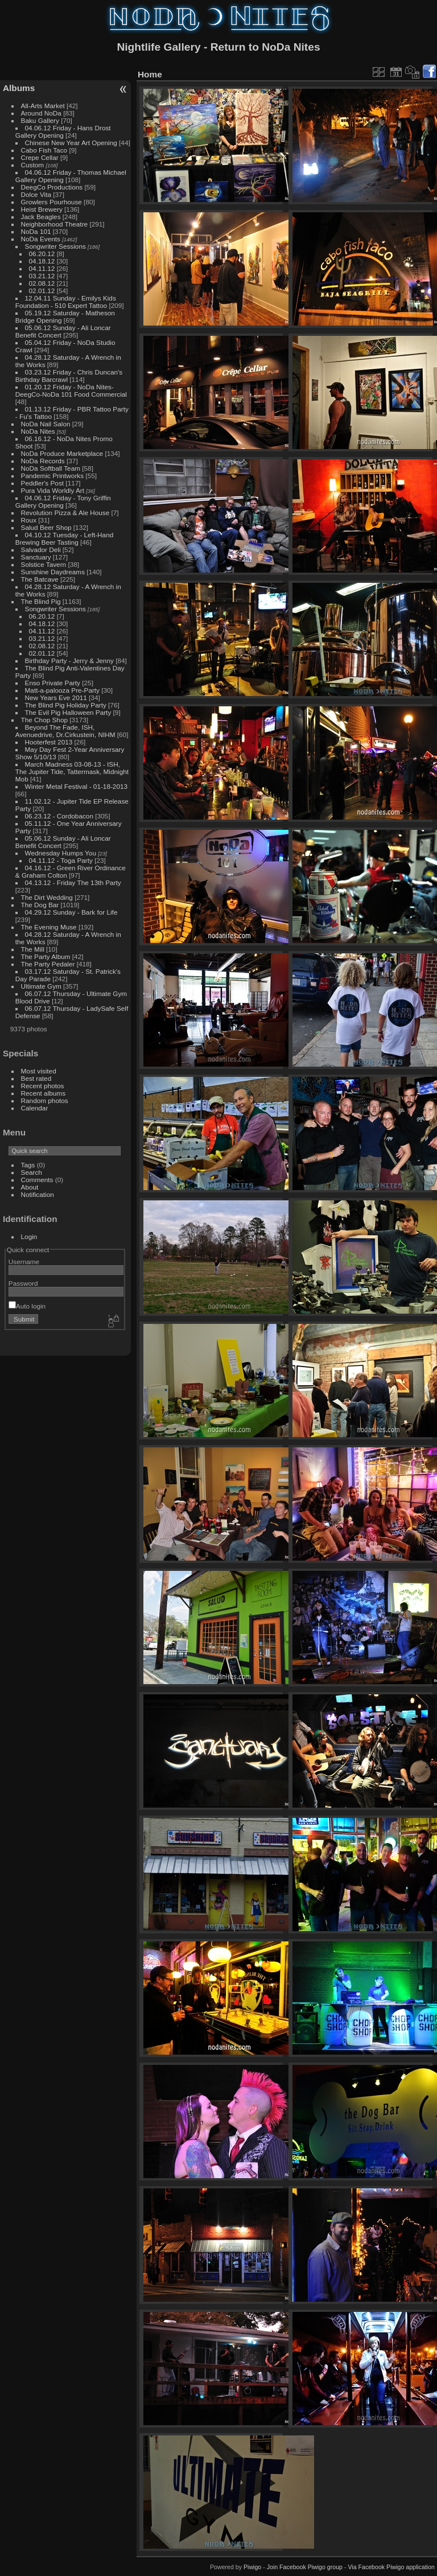 Image resolution: width=437 pixels, height=2576 pixels. Describe the element at coordinates (44, 564) in the screenshot. I see `Solstice Tavern` at that location.